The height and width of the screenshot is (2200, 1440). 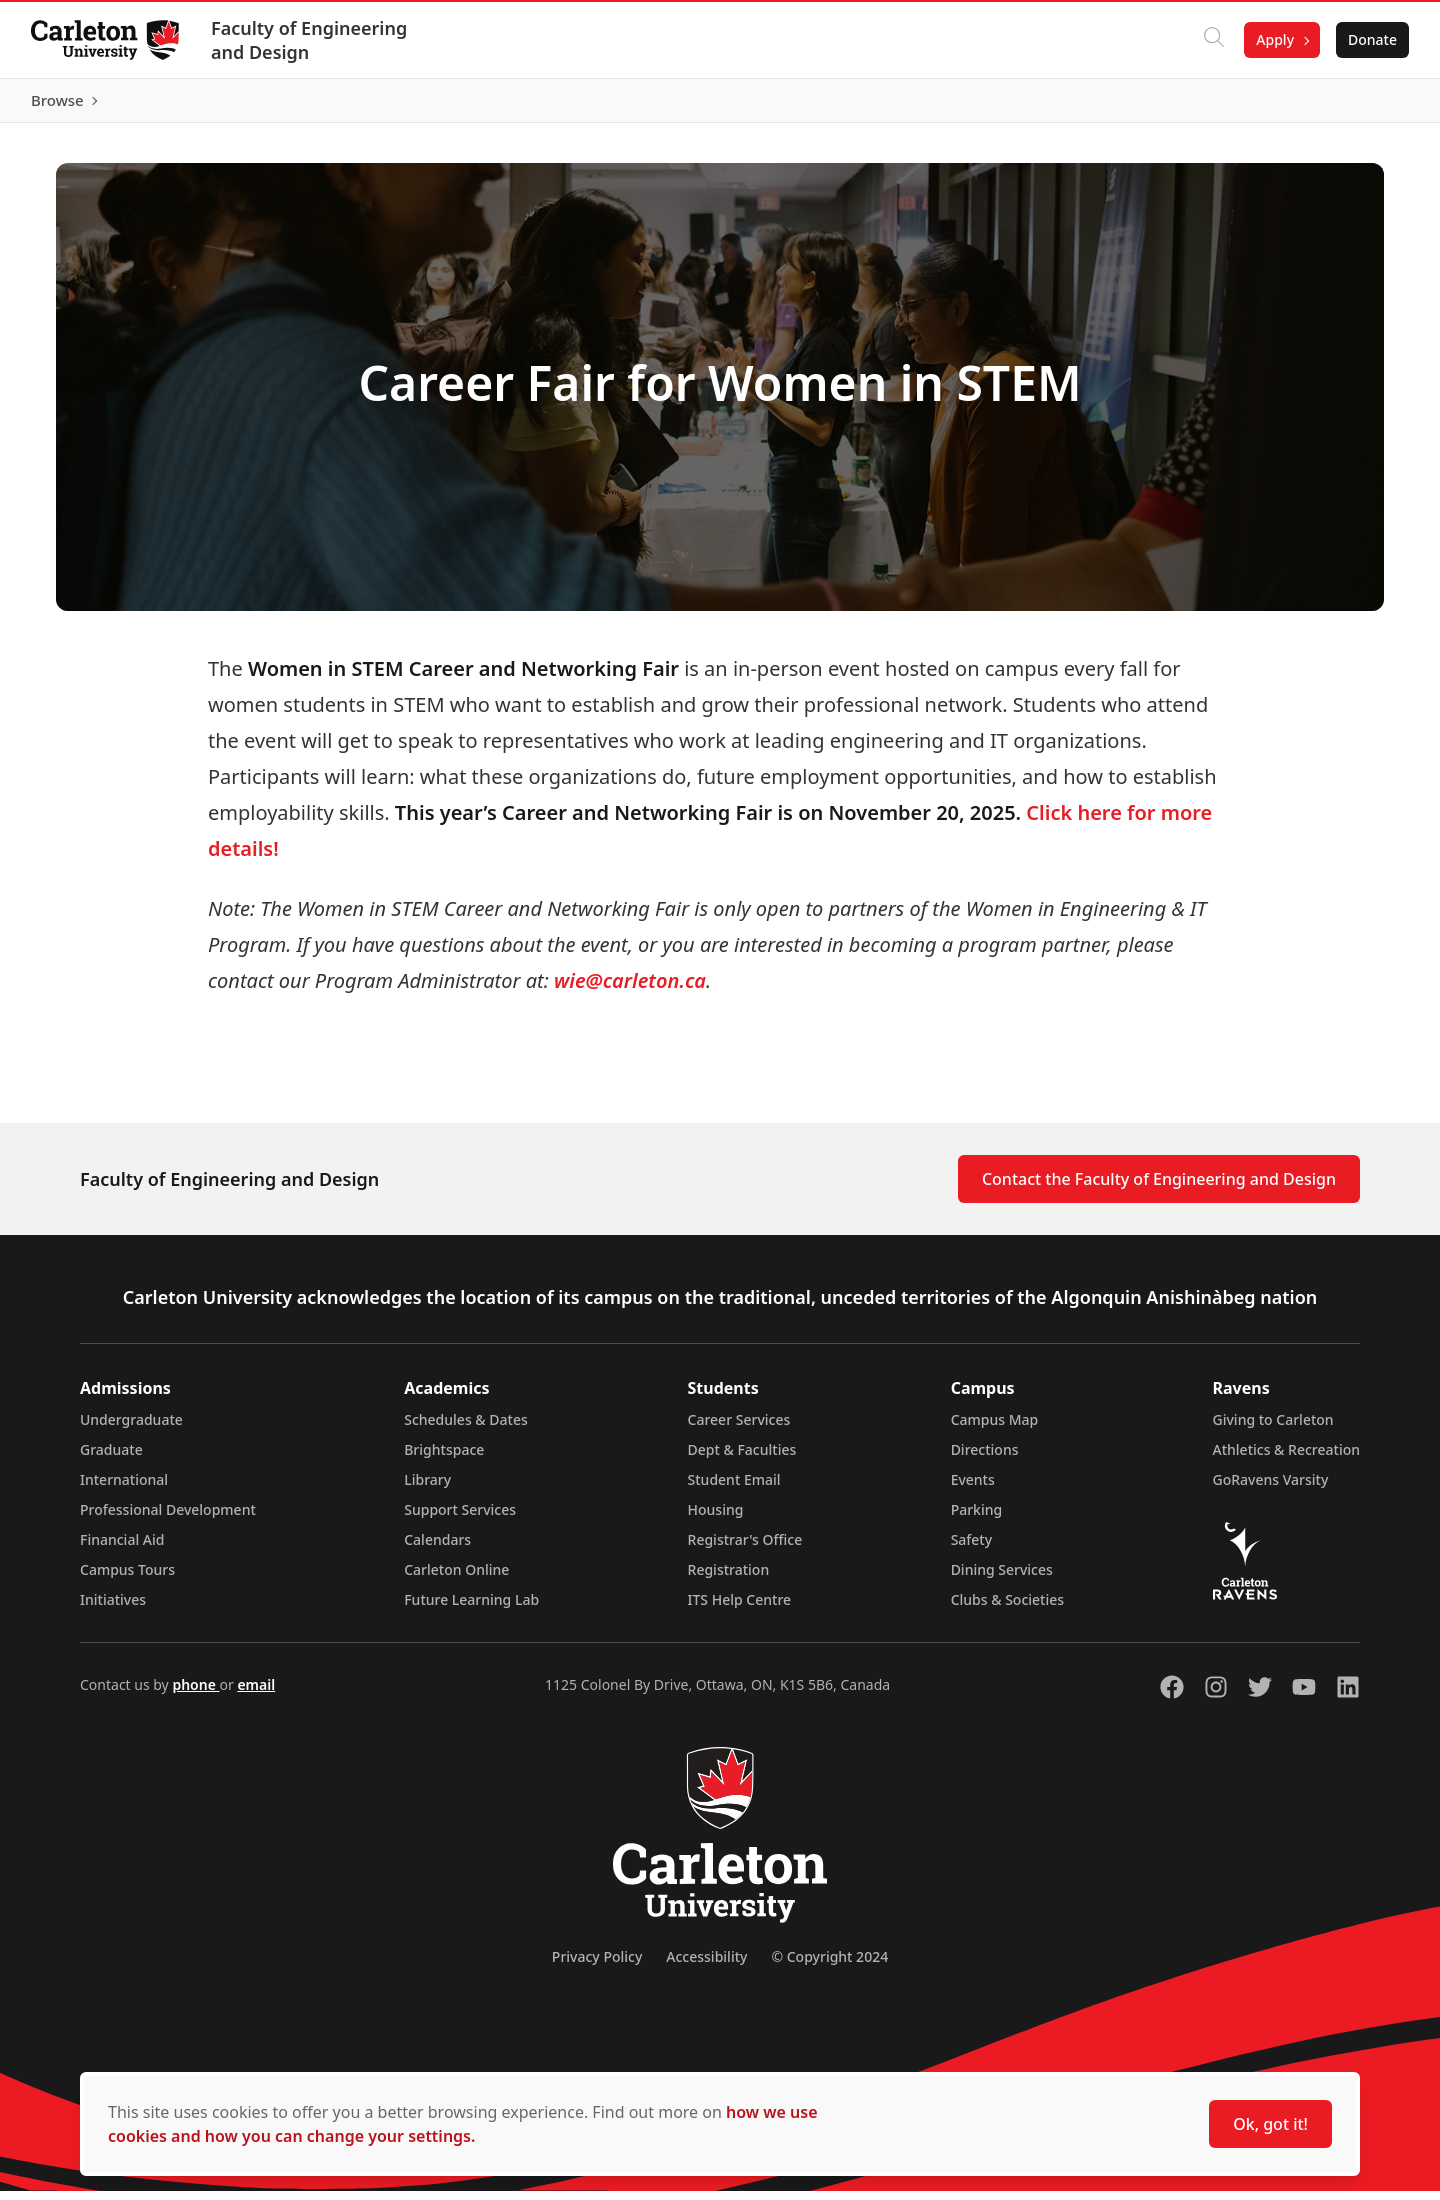 What do you see at coordinates (740, 1608) in the screenshot?
I see `ITS Help Centre` at bounding box center [740, 1608].